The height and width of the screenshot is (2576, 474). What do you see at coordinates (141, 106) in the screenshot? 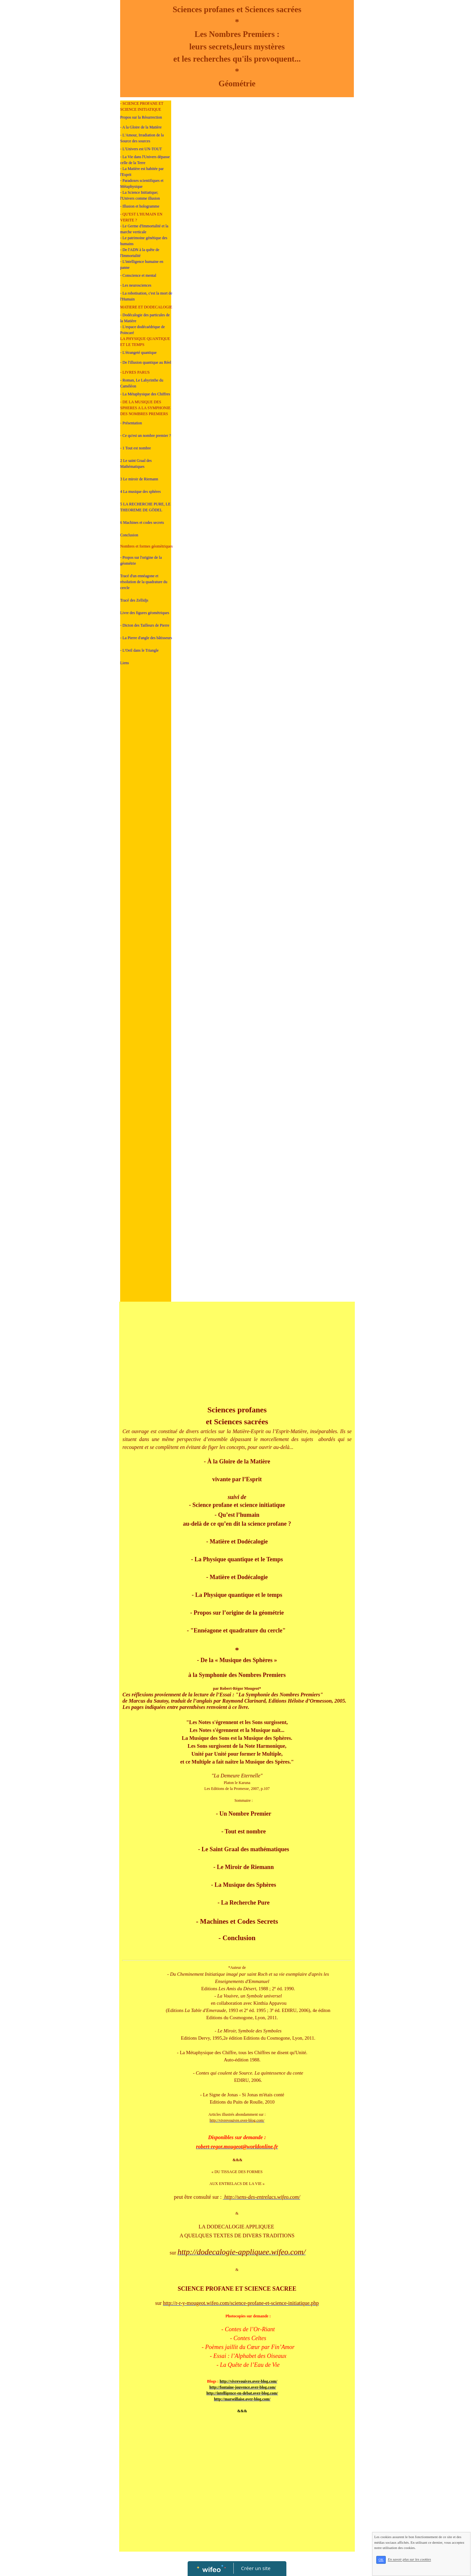
I see `- SCIENCE PROFANE ET SCIENCE INITIATIQUE` at bounding box center [141, 106].